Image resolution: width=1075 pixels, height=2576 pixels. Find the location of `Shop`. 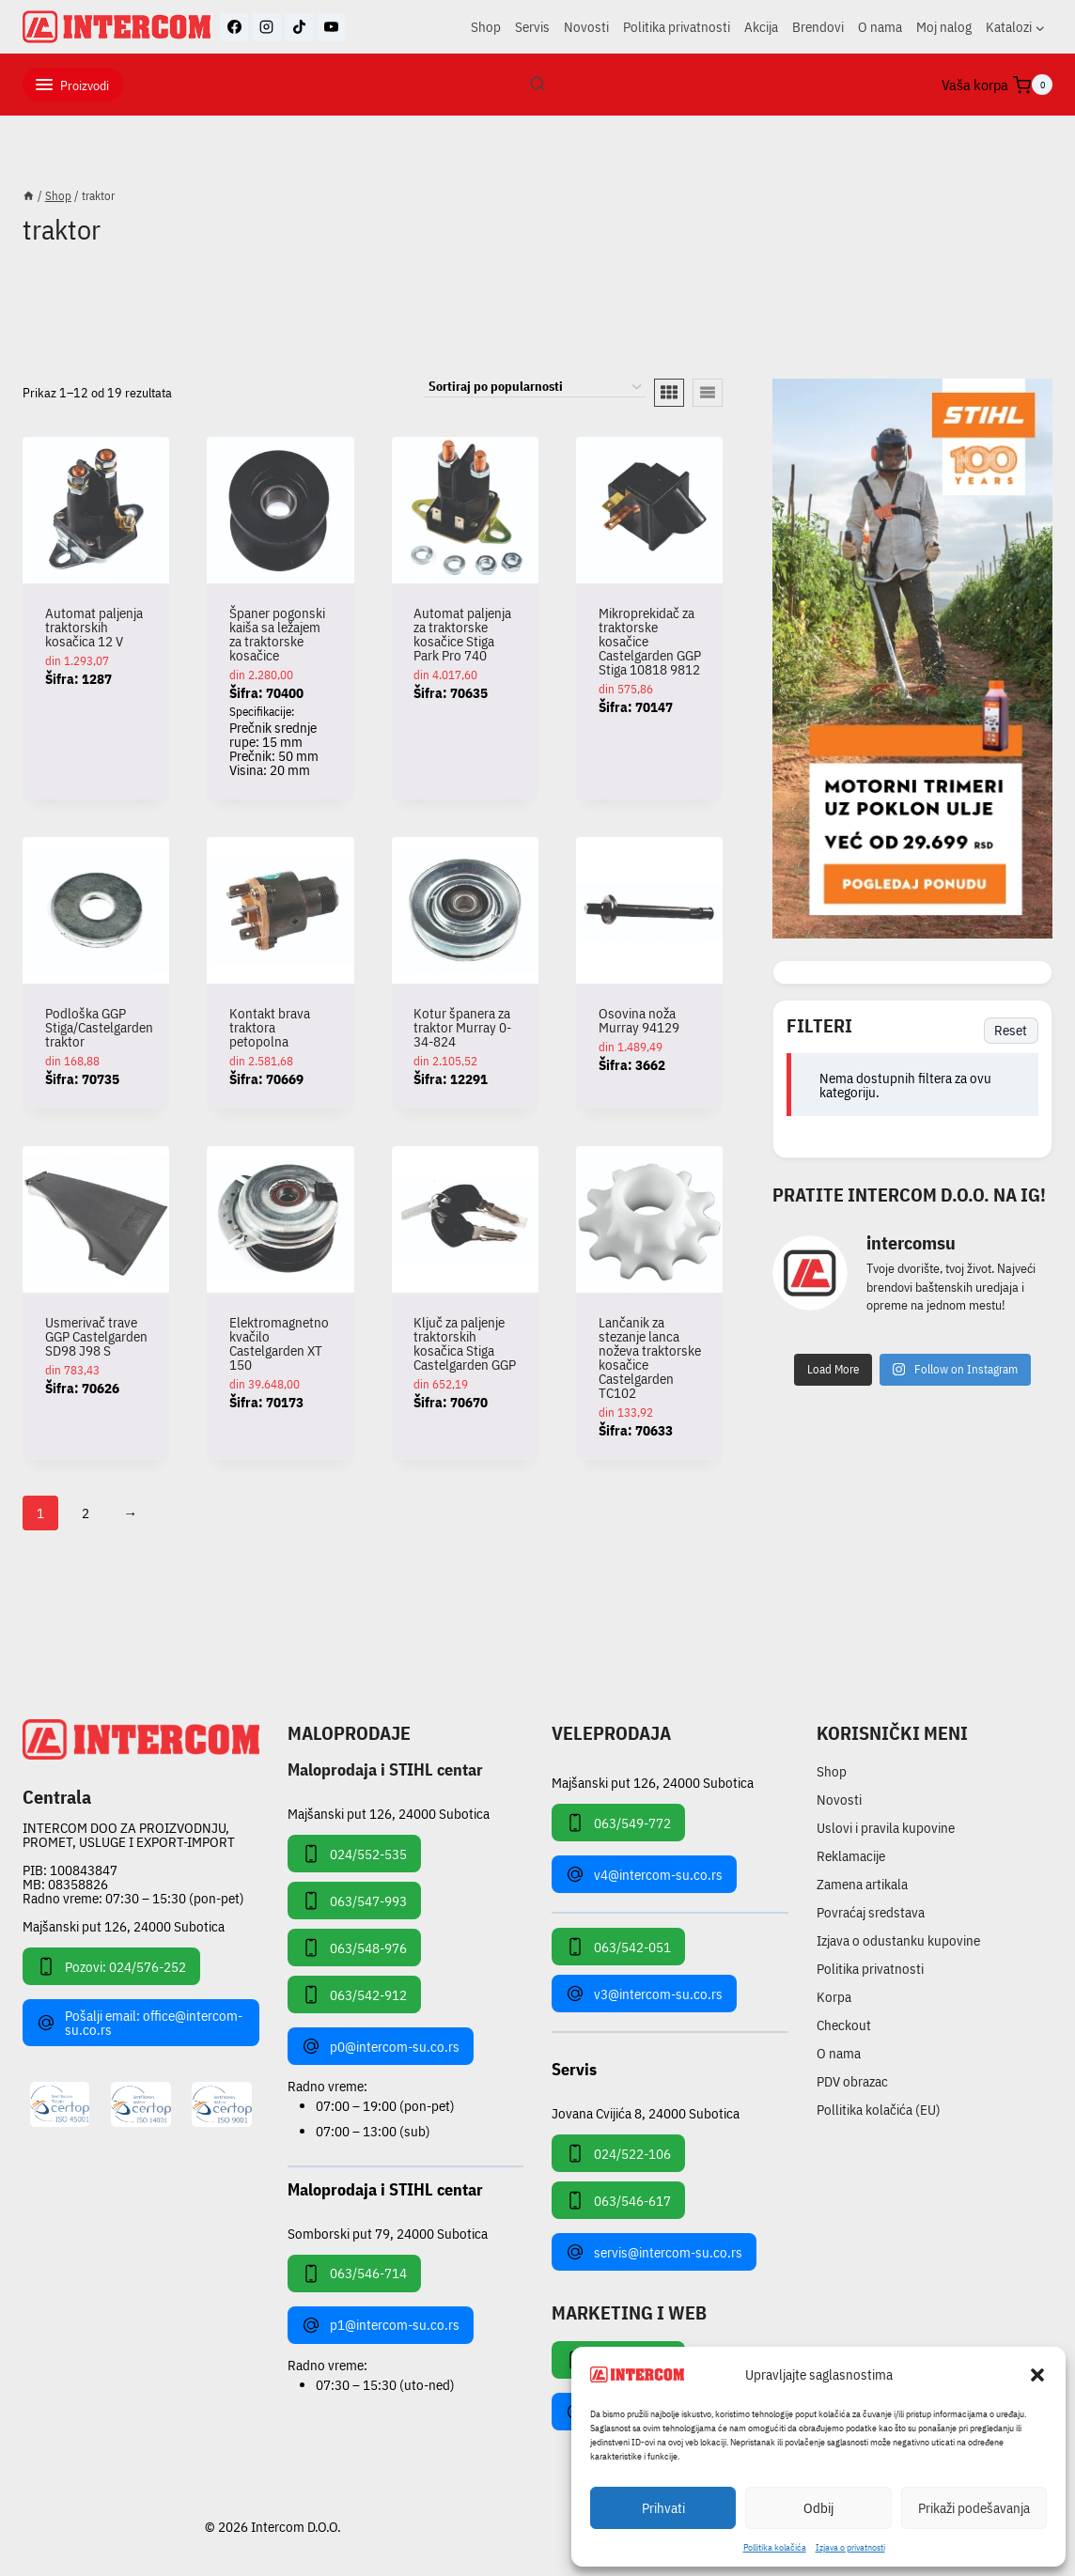

Shop is located at coordinates (486, 27).